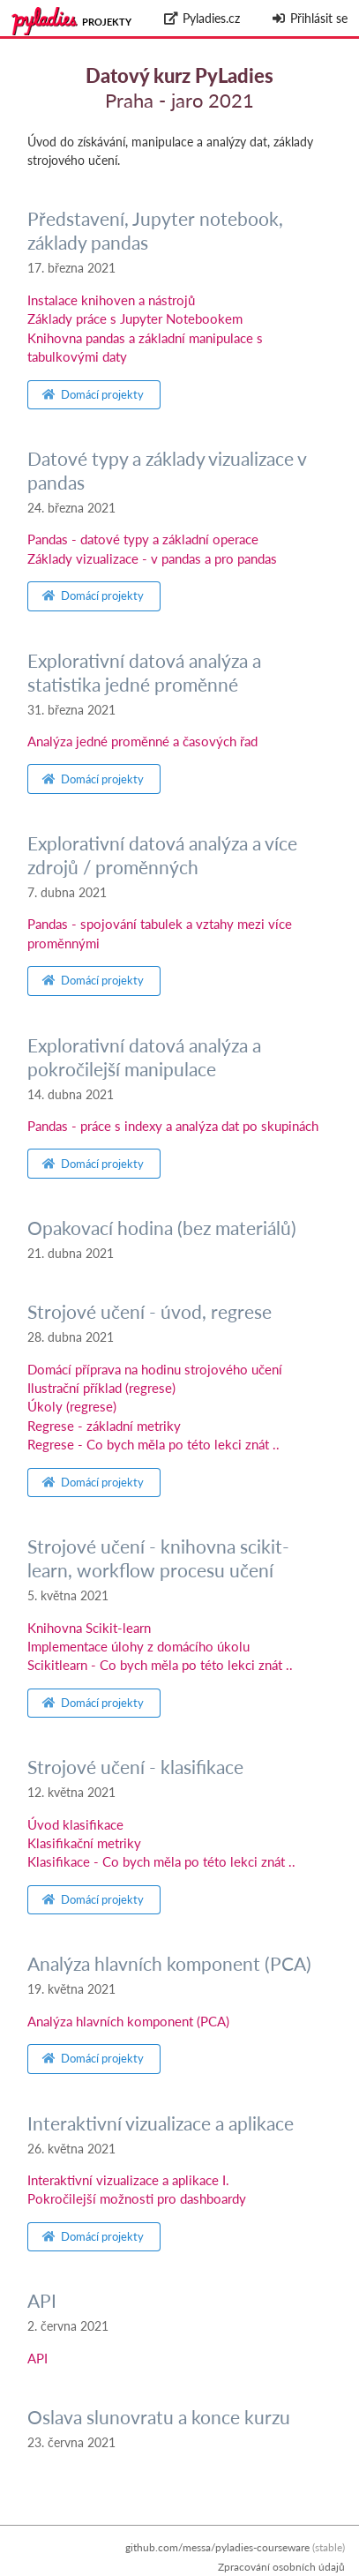  What do you see at coordinates (106, 21) in the screenshot?
I see `Projekty` at bounding box center [106, 21].